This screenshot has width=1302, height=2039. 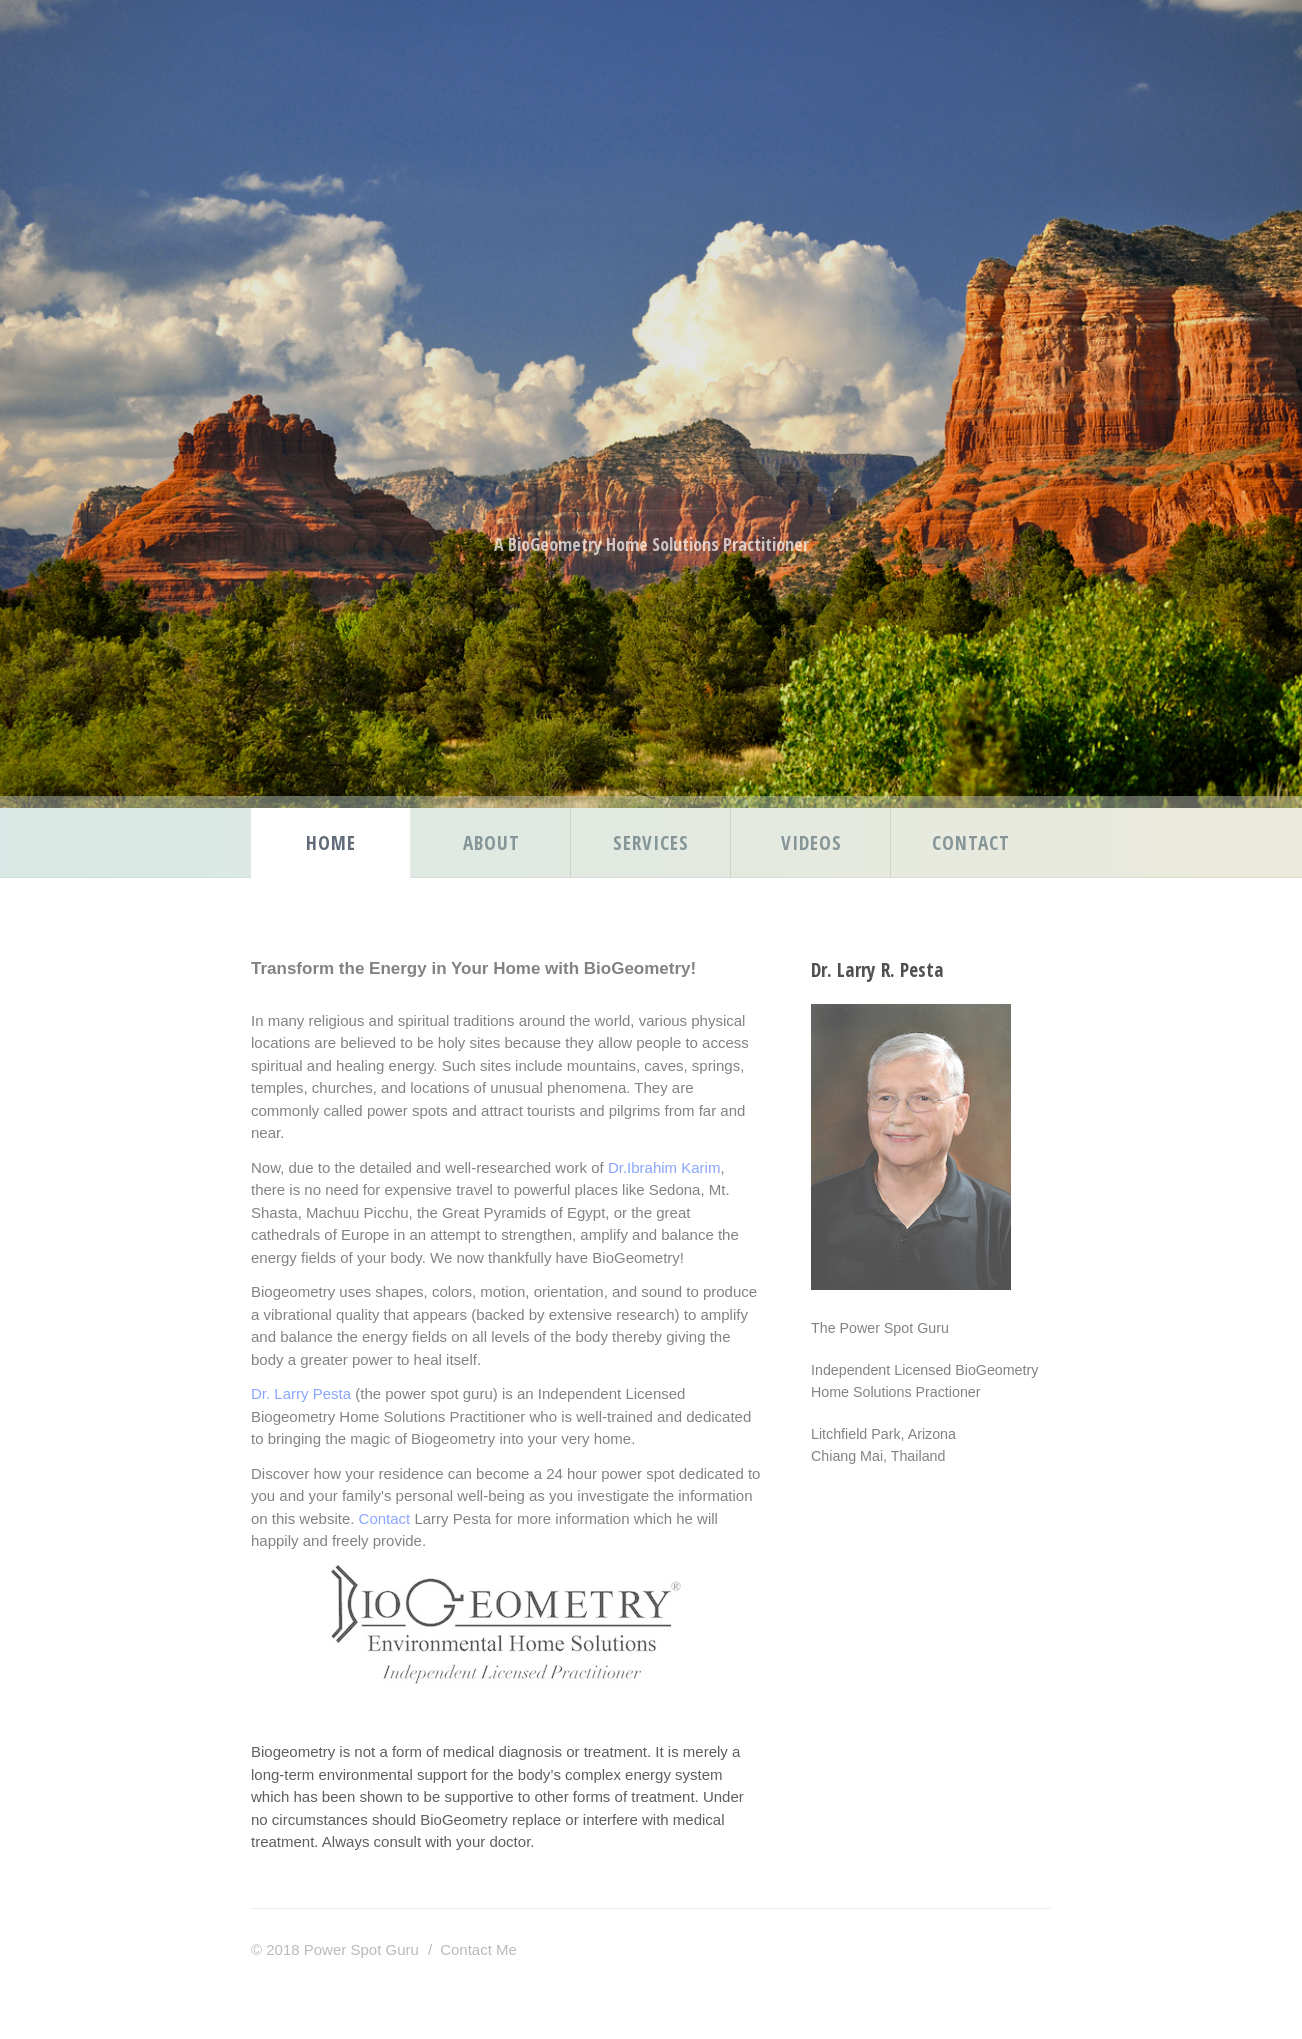 What do you see at coordinates (491, 842) in the screenshot?
I see `About` at bounding box center [491, 842].